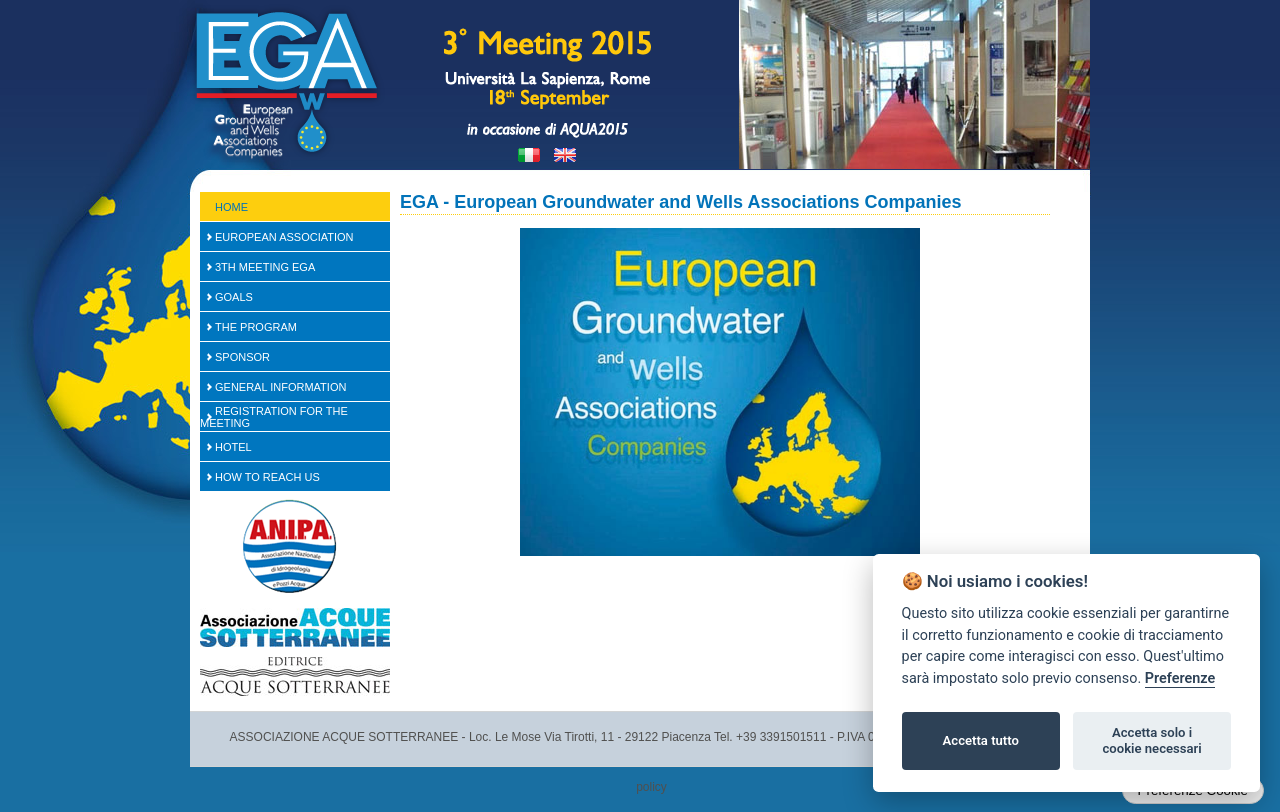  What do you see at coordinates (233, 447) in the screenshot?
I see `Hotel` at bounding box center [233, 447].